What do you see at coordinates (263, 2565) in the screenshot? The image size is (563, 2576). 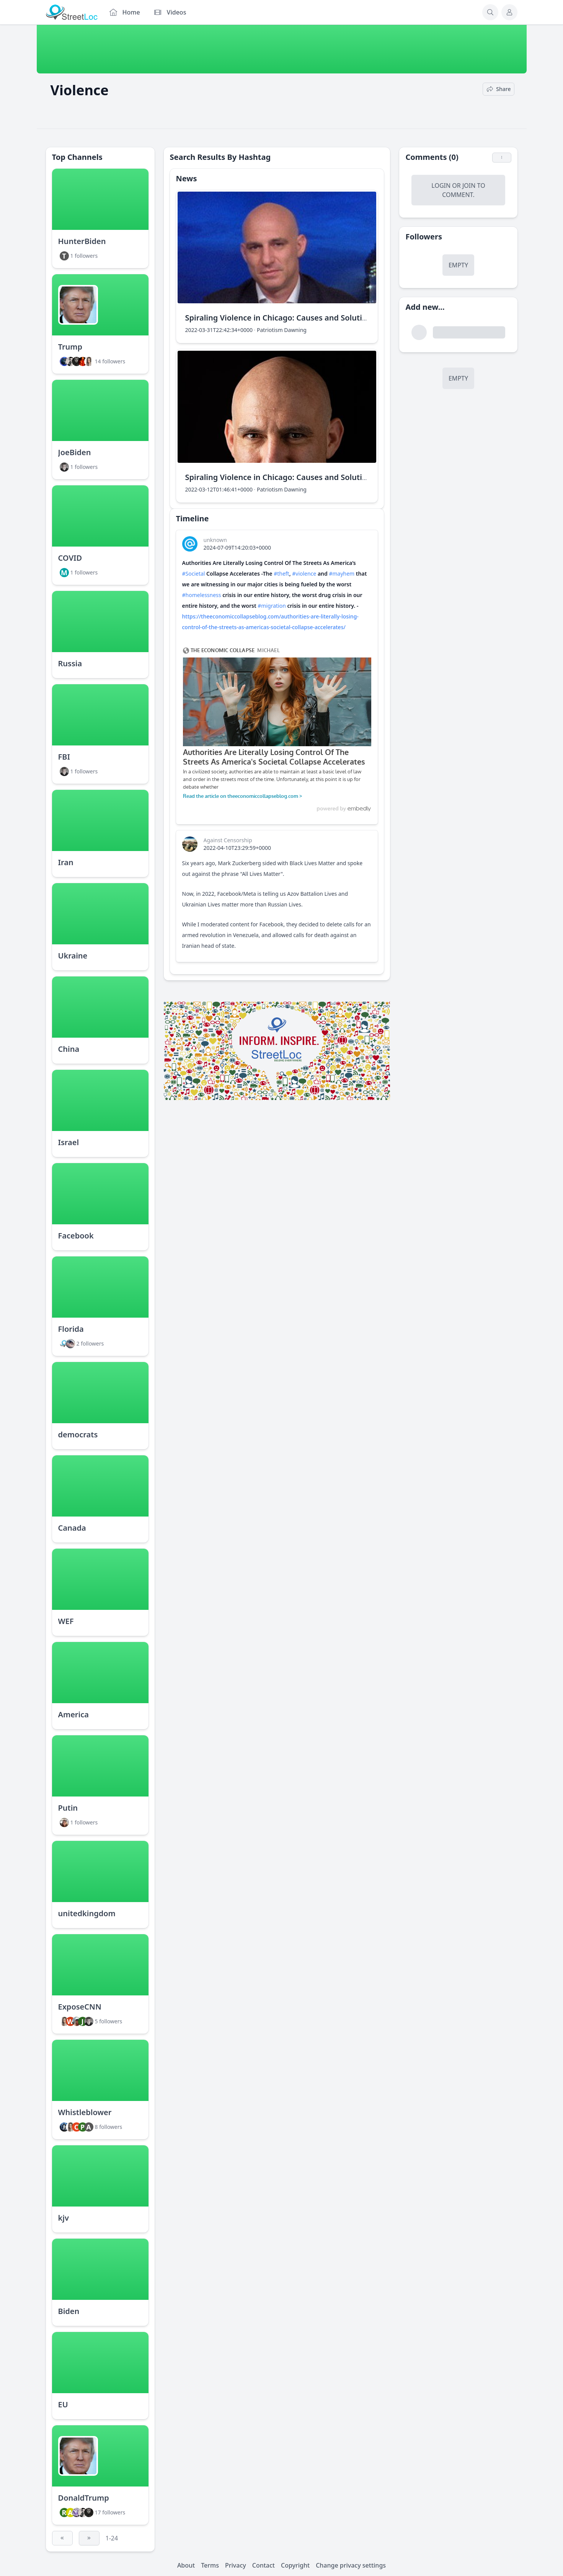 I see `Contact` at bounding box center [263, 2565].